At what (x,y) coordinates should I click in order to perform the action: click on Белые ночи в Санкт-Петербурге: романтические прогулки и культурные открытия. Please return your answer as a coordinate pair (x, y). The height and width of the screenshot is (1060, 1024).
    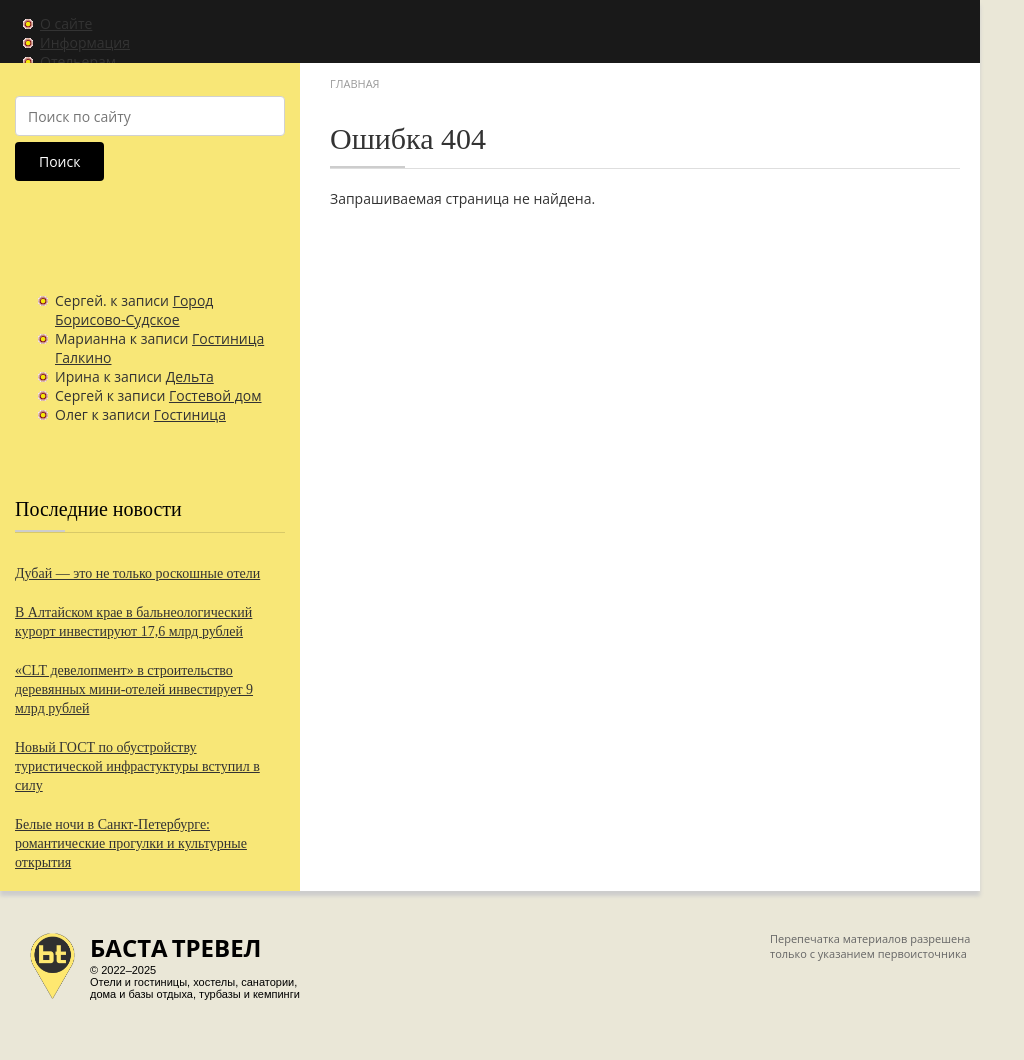
    Looking at the image, I should click on (131, 843).